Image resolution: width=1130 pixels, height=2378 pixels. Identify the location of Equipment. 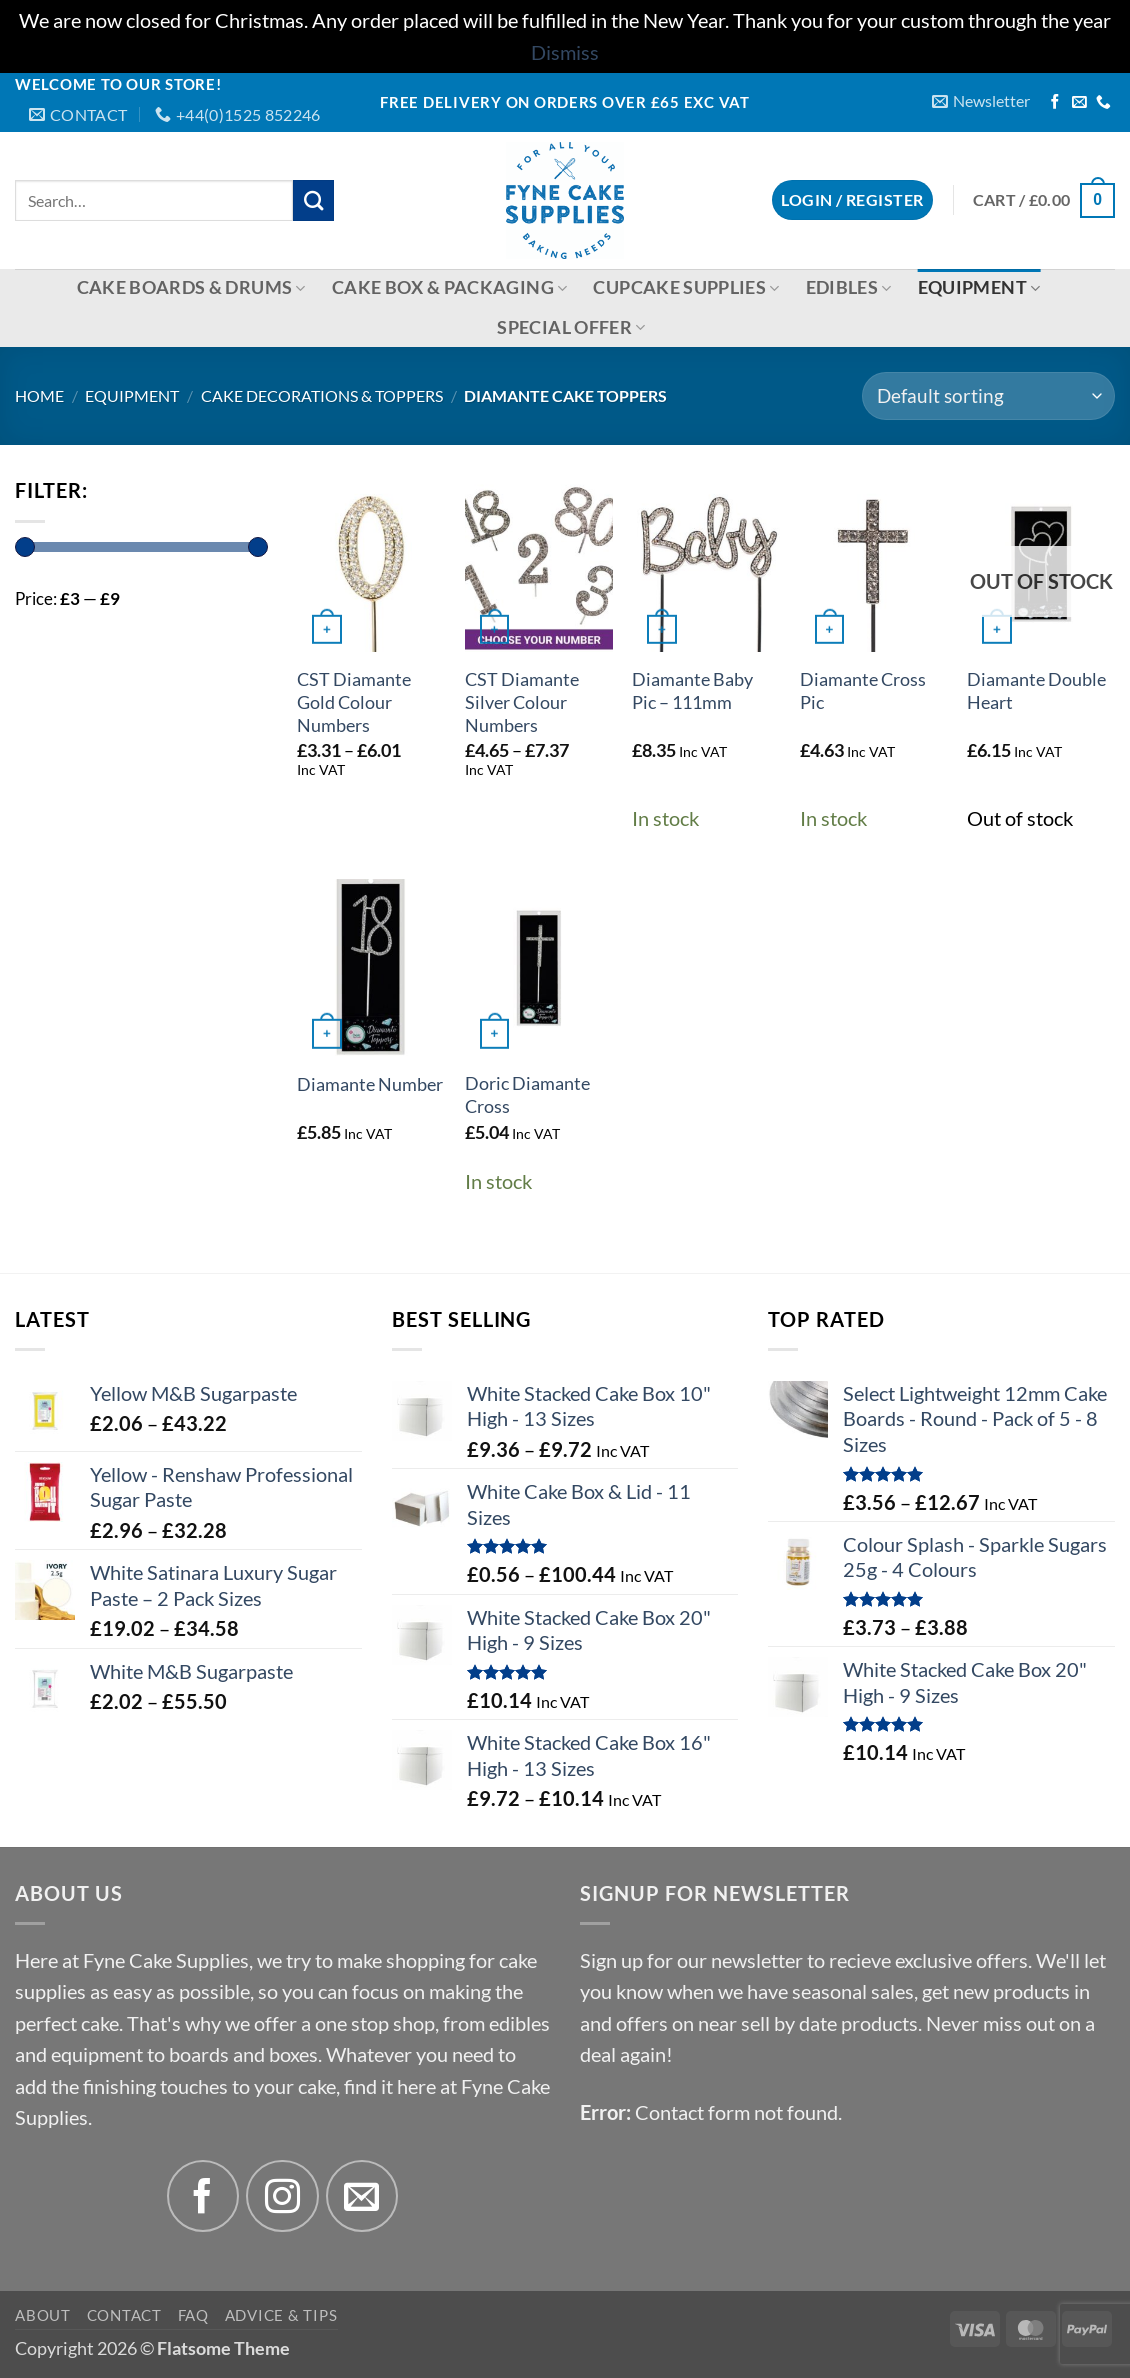
(979, 287).